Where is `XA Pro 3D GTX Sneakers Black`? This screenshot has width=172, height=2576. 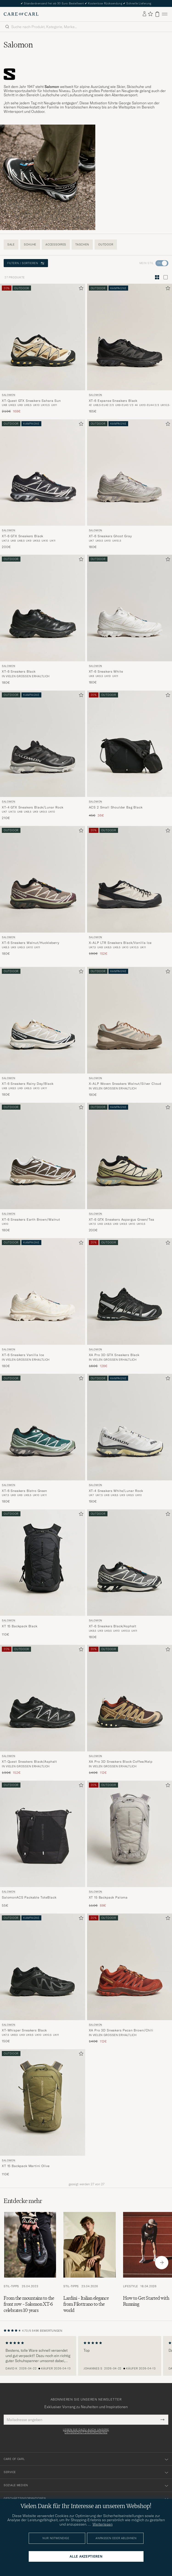 XA Pro 3D GTX Sneakers Black is located at coordinates (114, 1355).